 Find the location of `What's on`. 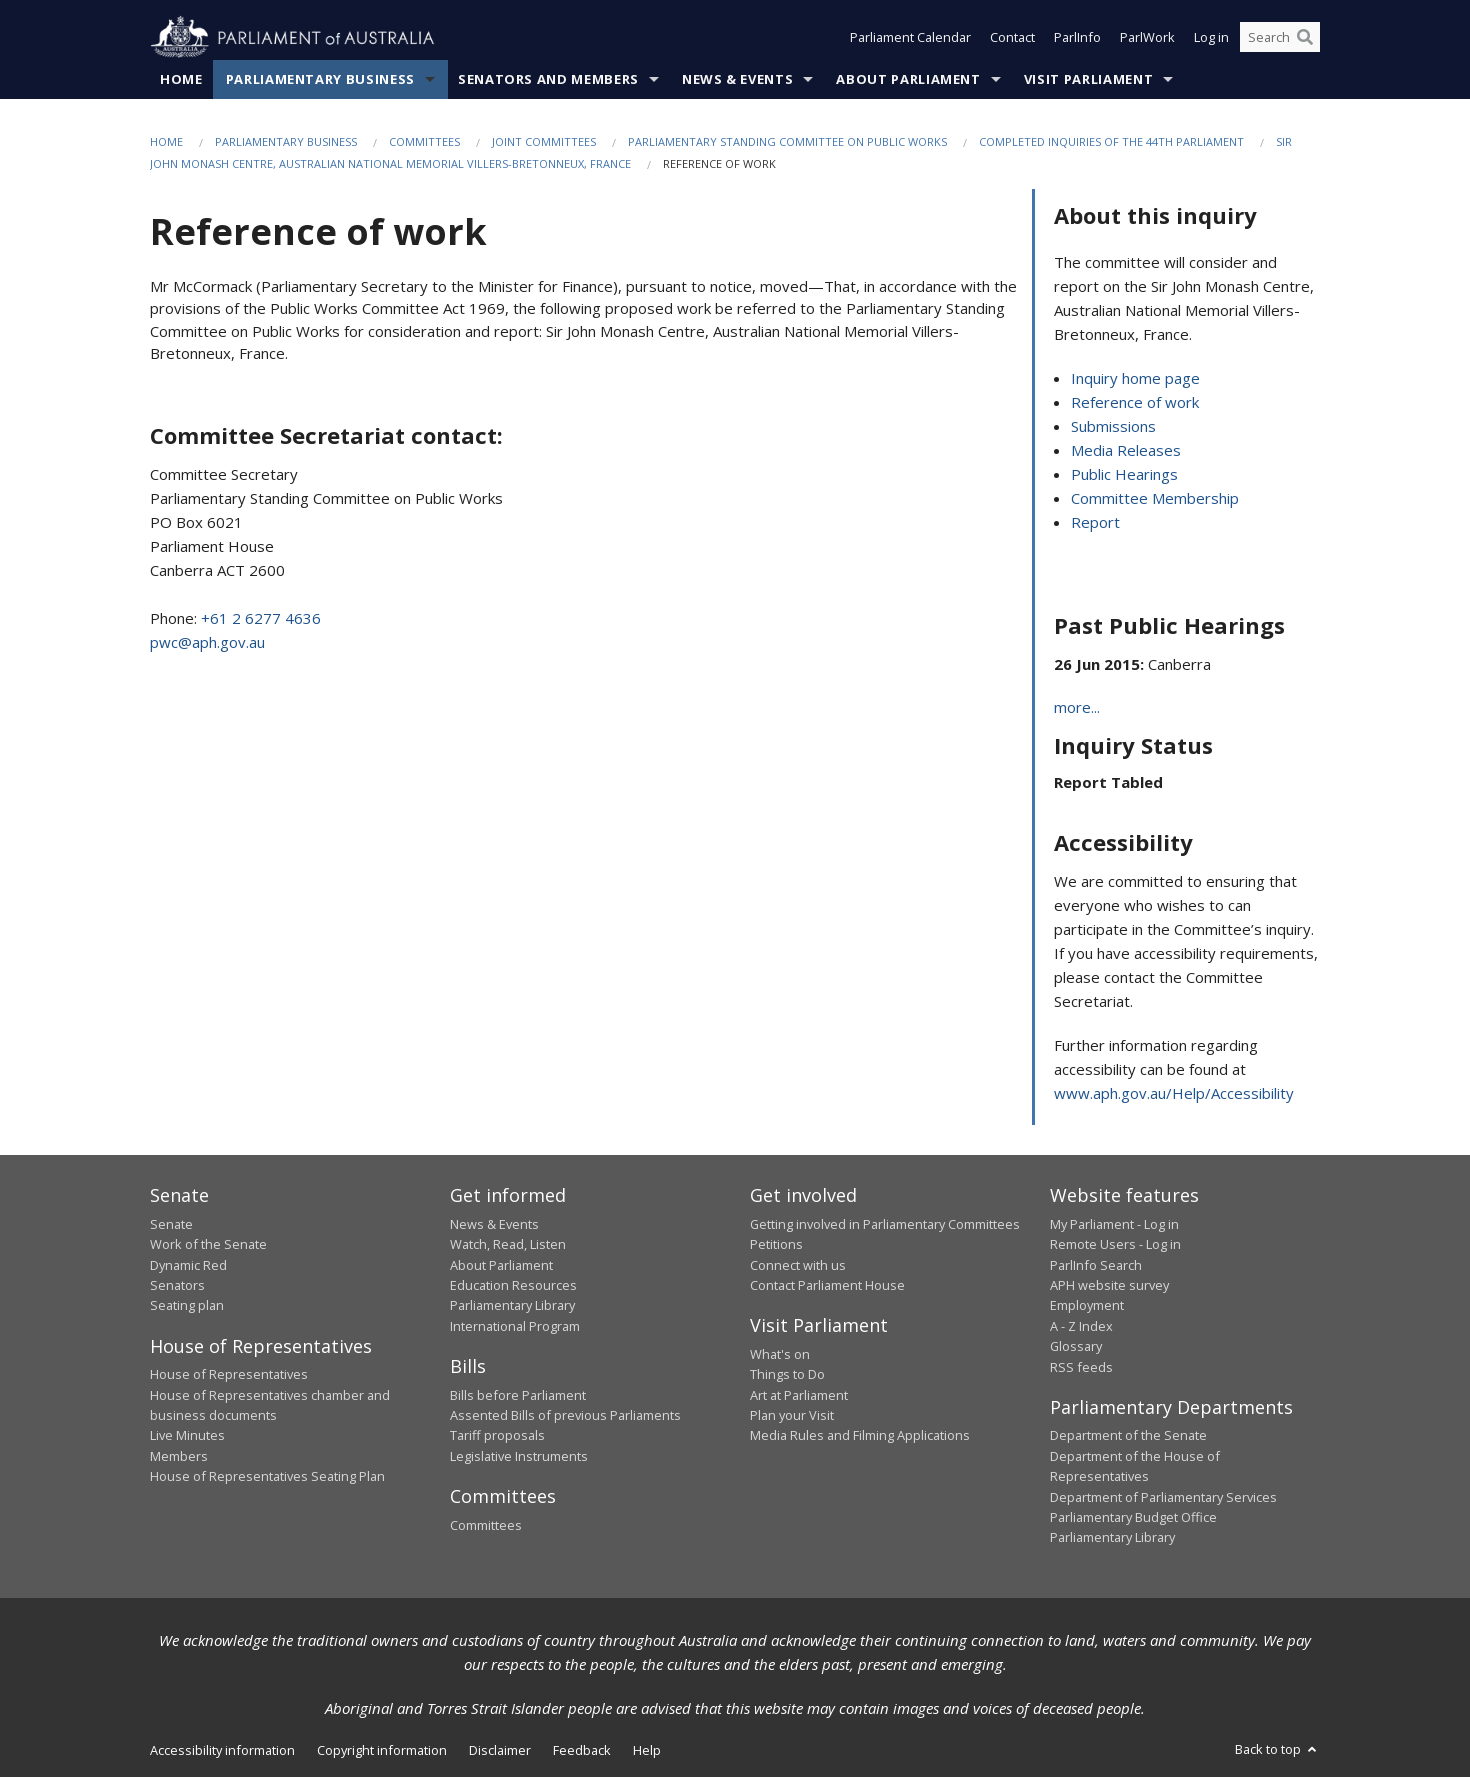

What's on is located at coordinates (780, 1354).